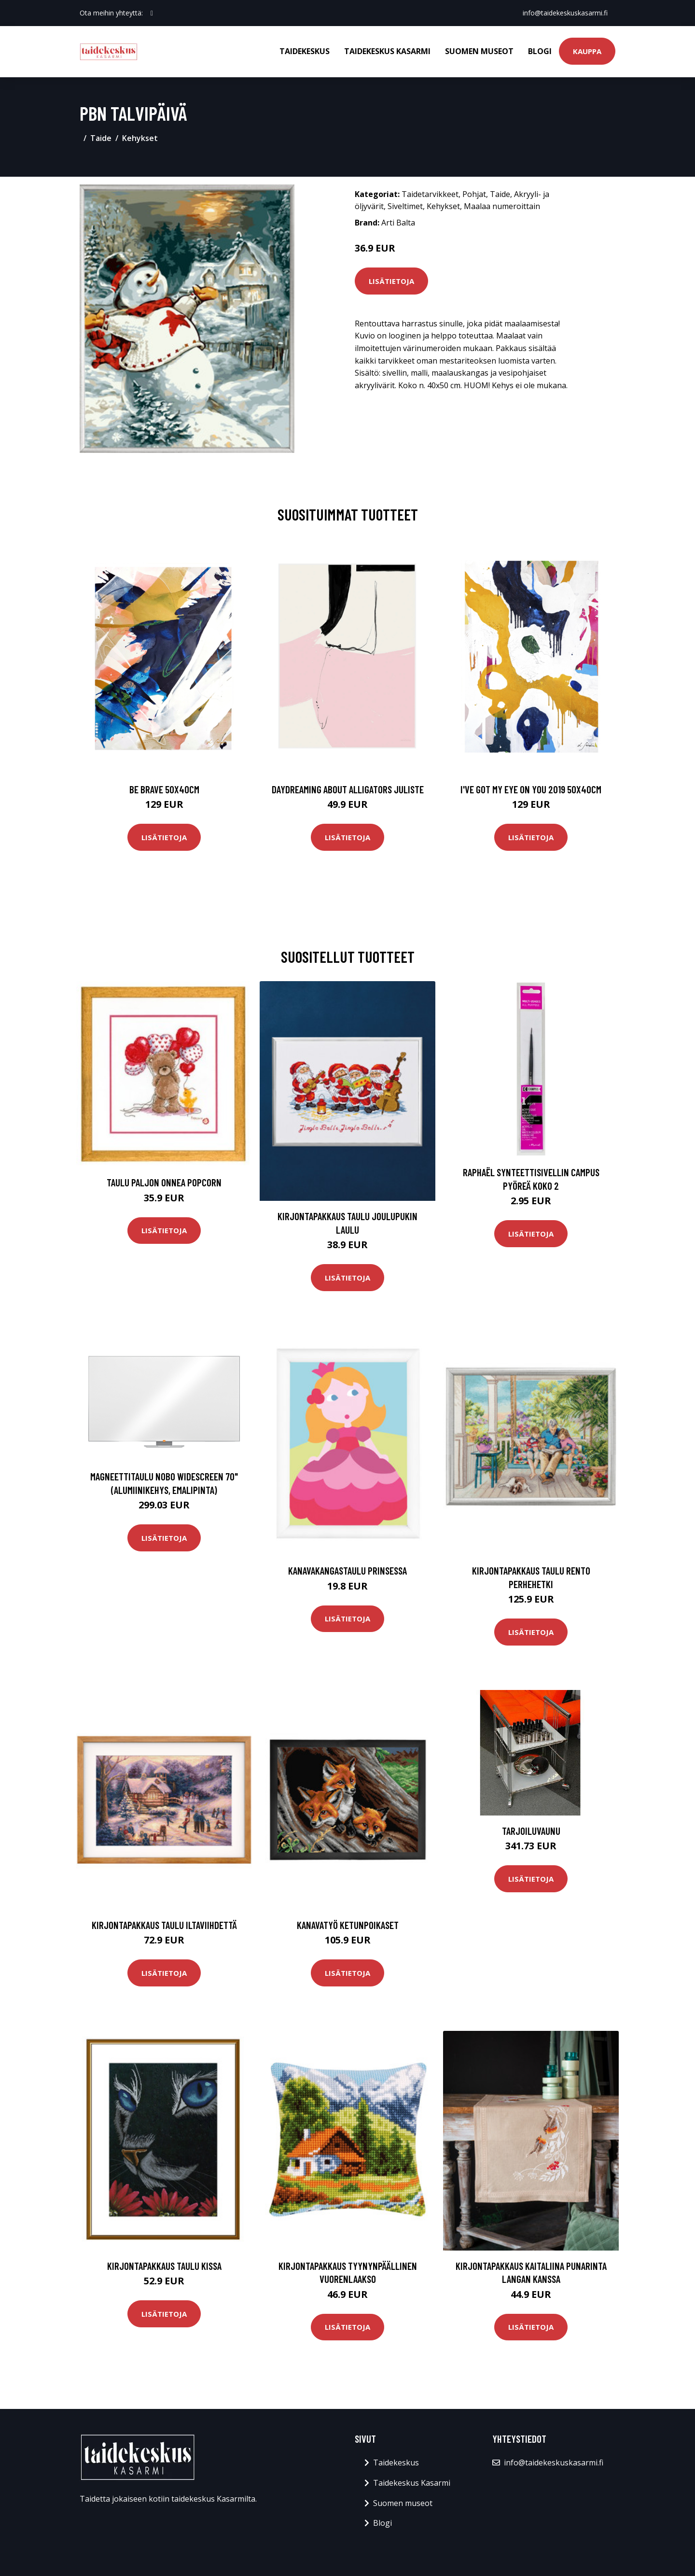 This screenshot has height=2576, width=695. Describe the element at coordinates (164, 2266) in the screenshot. I see `Kirjontapakkaus Taulu Kissa` at that location.